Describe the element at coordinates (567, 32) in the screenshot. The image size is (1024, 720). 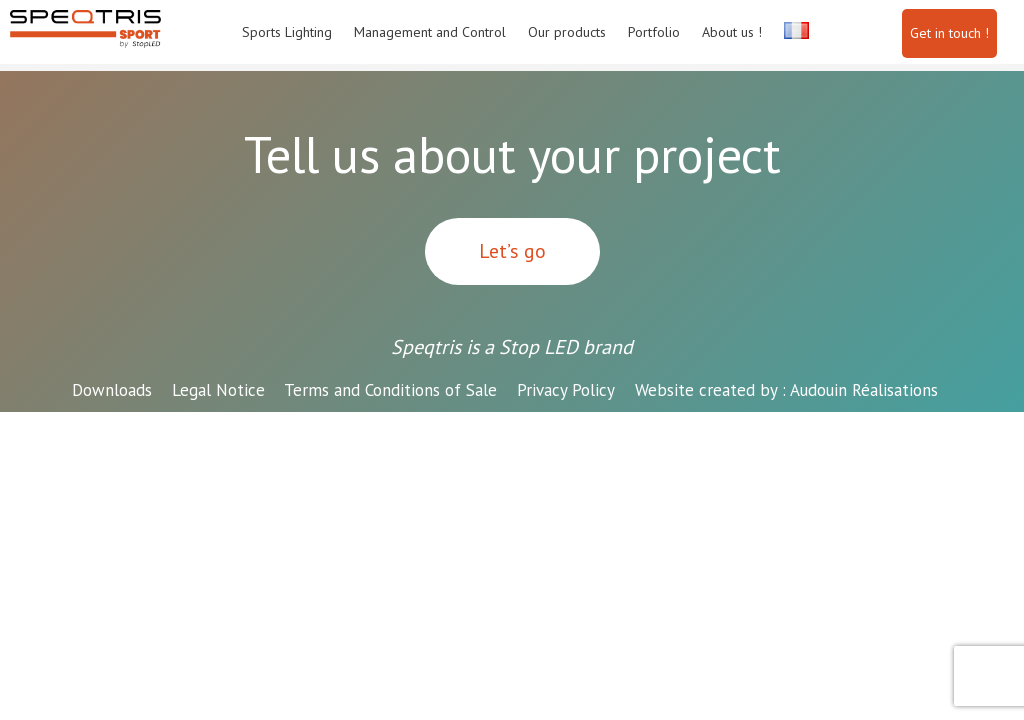
I see `Our products` at that location.